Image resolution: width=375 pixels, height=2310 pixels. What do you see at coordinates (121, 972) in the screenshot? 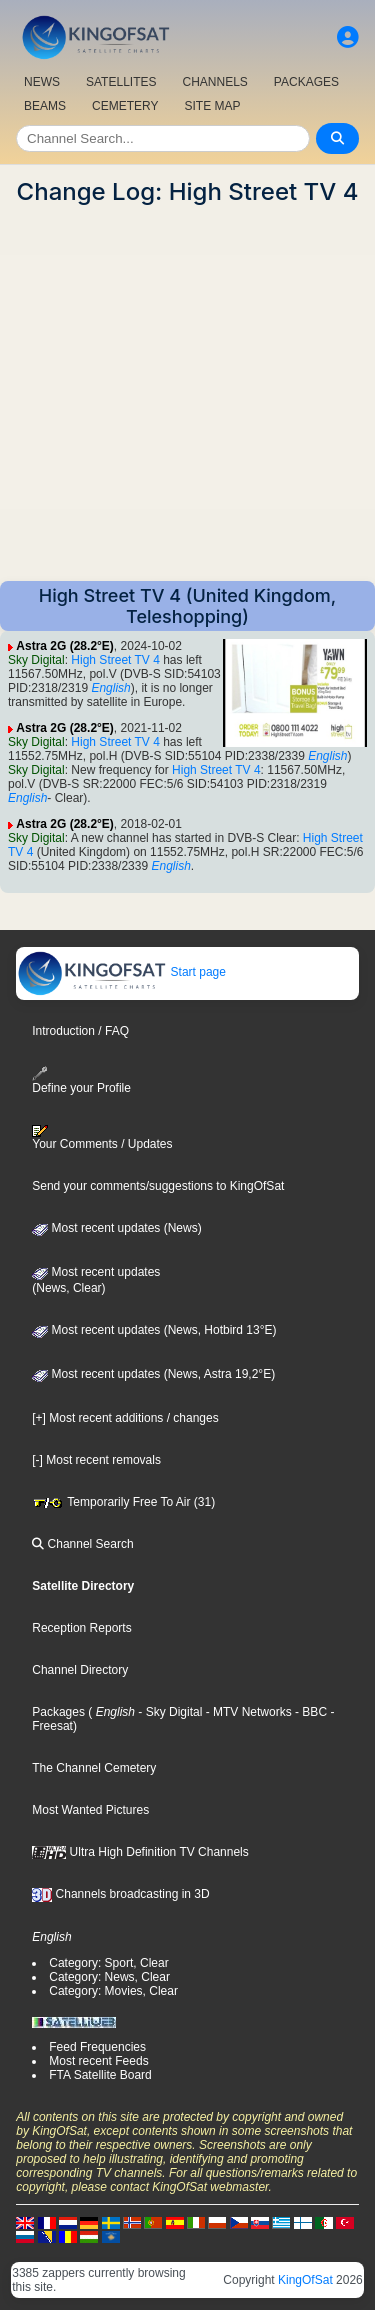
I see `Start page` at bounding box center [121, 972].